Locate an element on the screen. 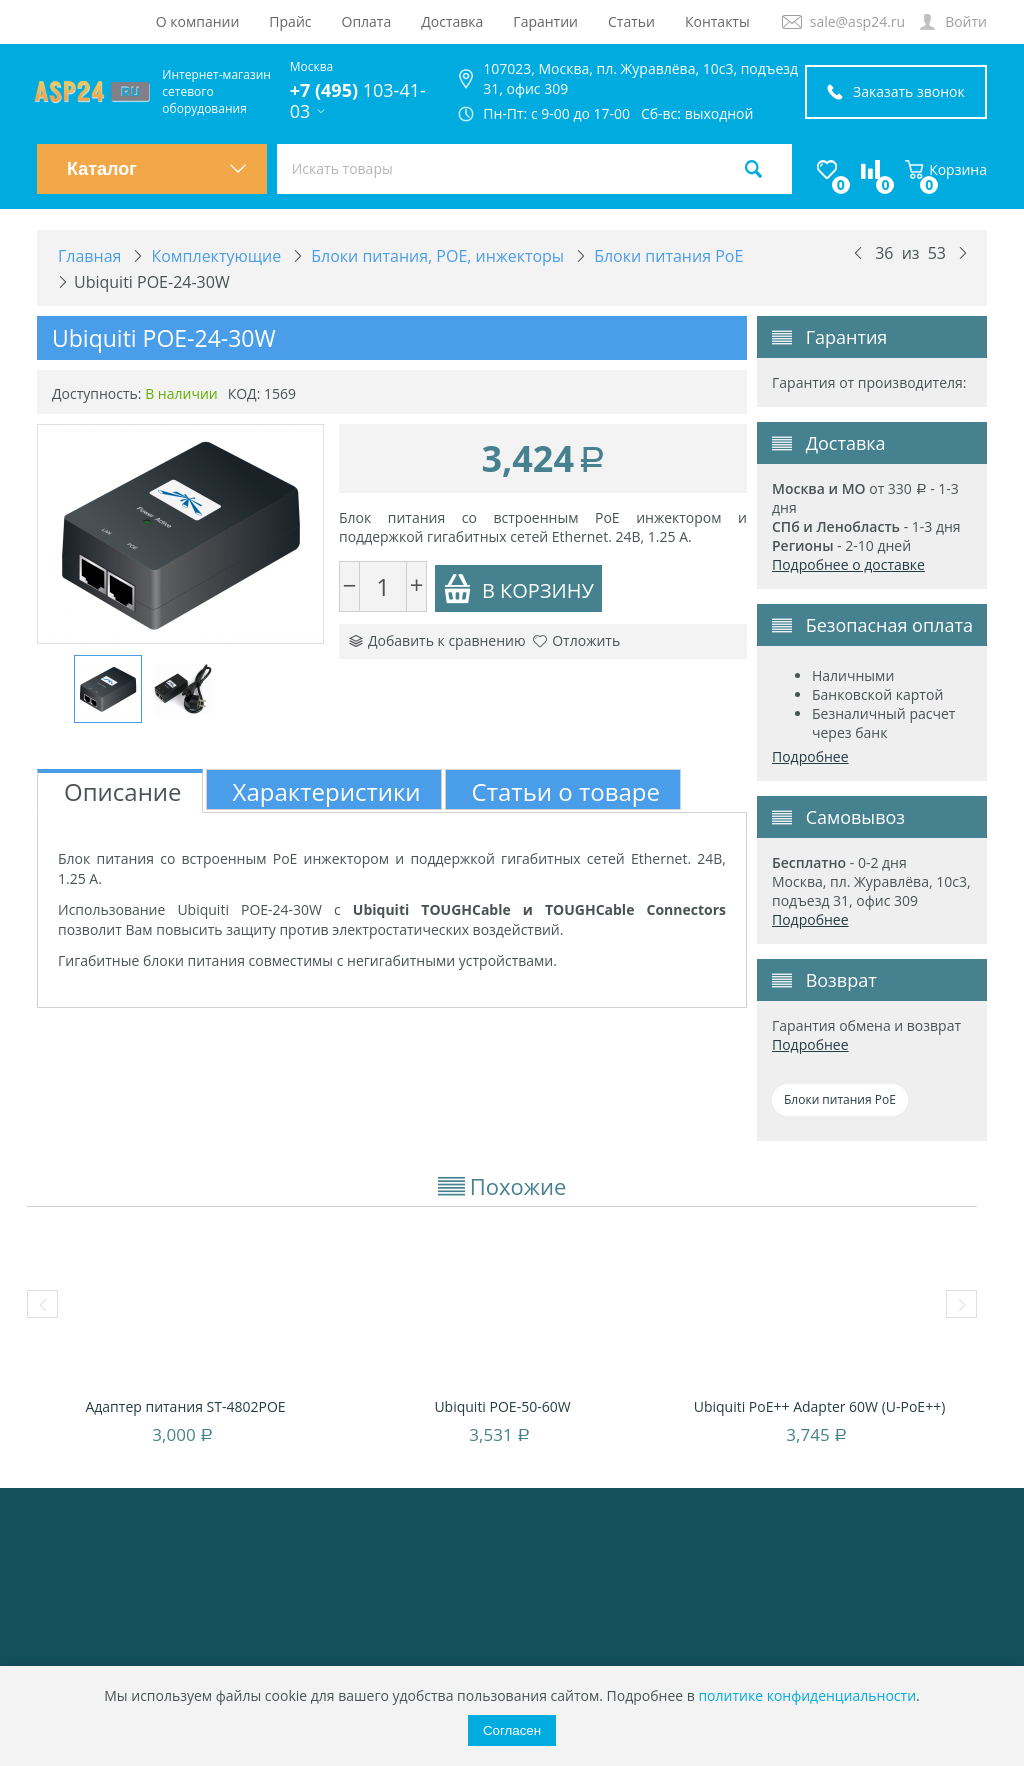 The width and height of the screenshot is (1024, 1766). Подробнее is located at coordinates (810, 756).